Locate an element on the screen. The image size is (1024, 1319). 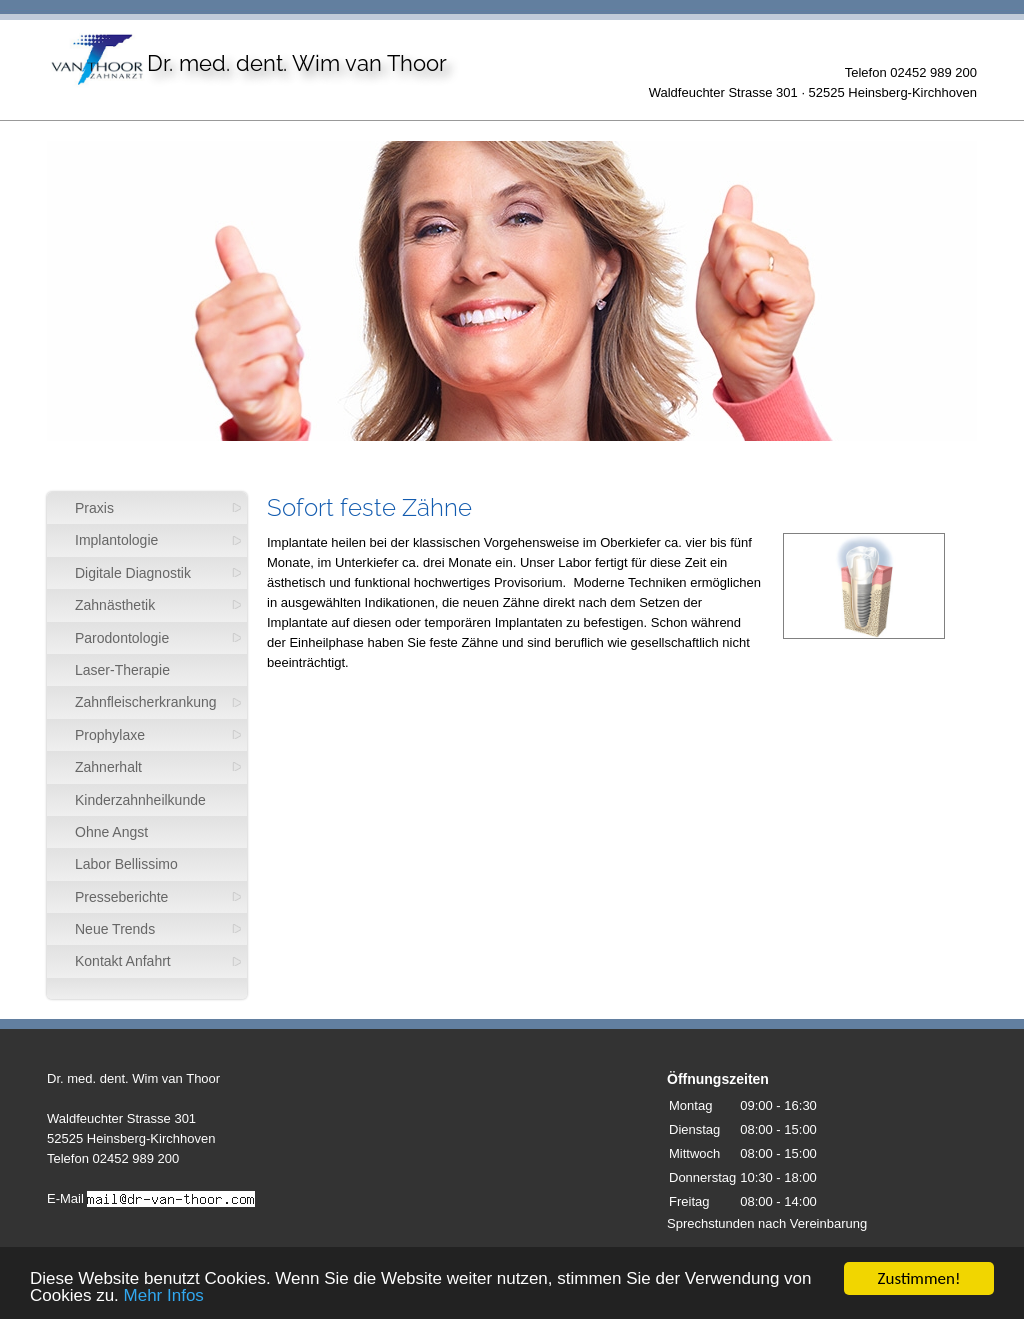
Zahnfleischerkrankung is located at coordinates (146, 702).